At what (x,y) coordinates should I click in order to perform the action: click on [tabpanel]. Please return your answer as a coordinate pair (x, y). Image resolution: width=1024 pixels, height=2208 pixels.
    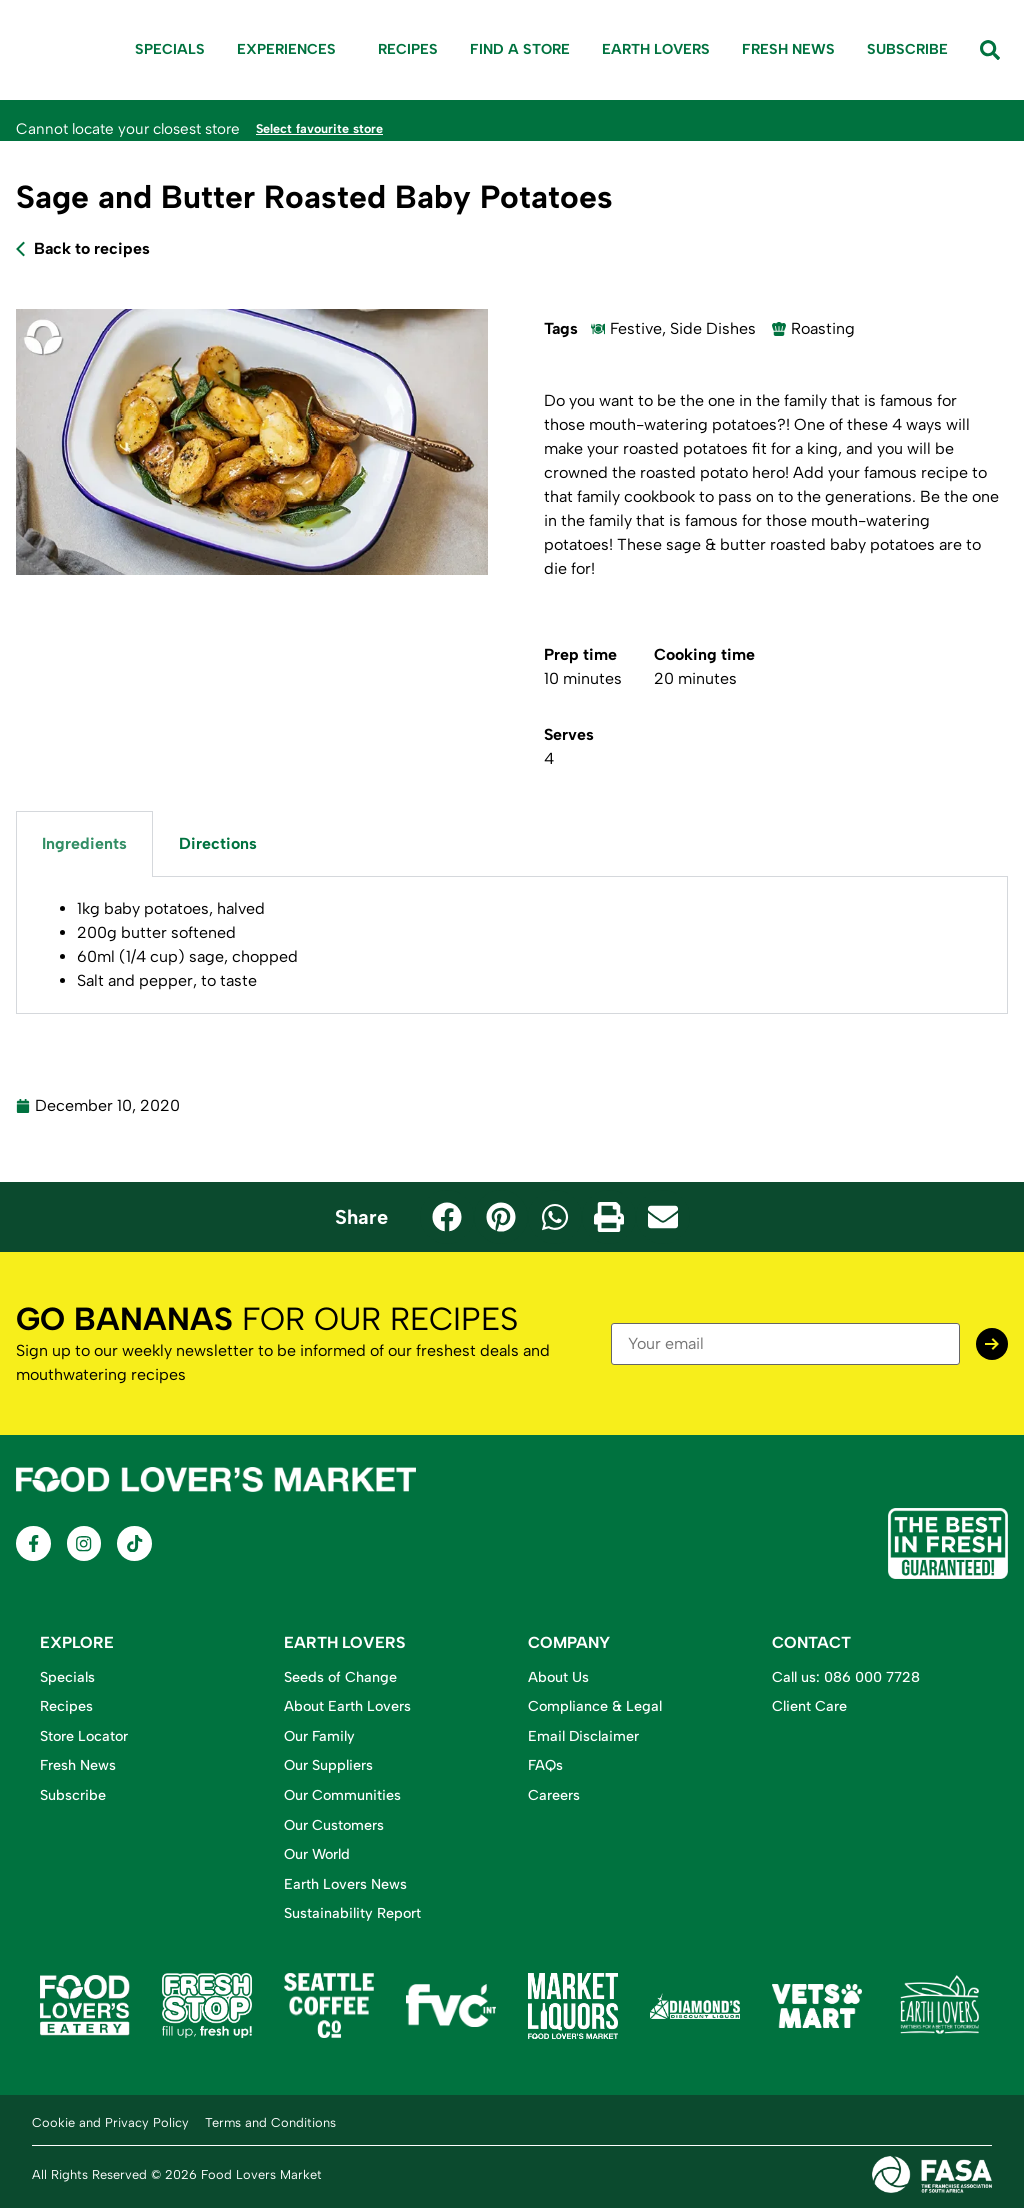
    Looking at the image, I should click on (512, 944).